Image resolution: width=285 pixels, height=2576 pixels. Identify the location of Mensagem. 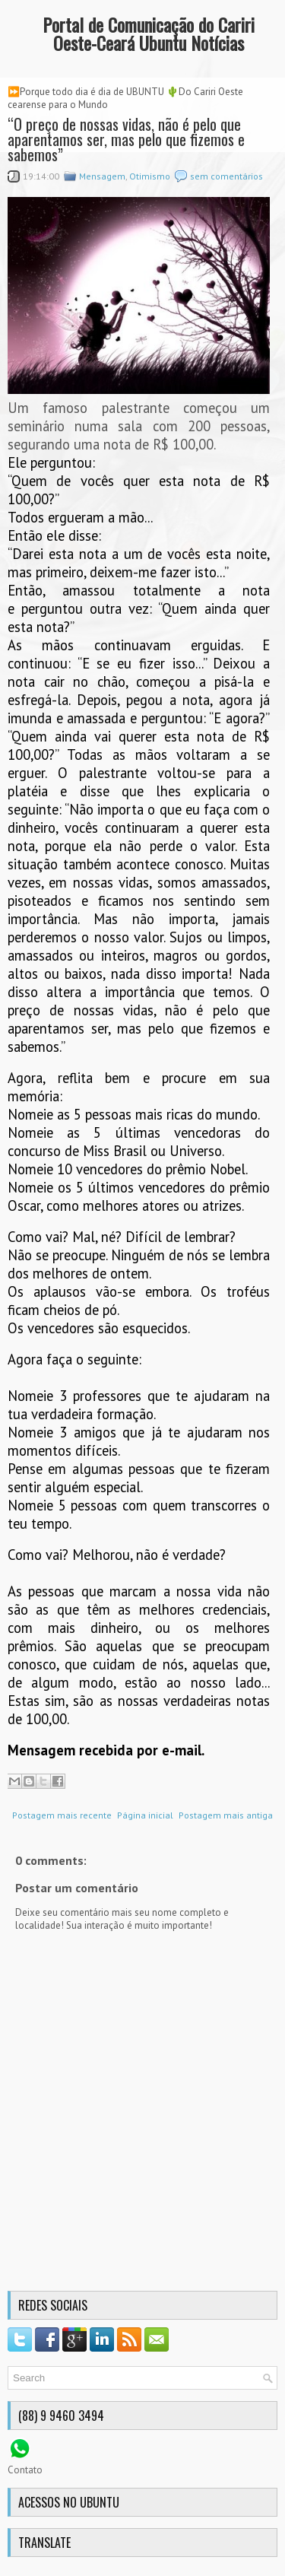
(102, 176).